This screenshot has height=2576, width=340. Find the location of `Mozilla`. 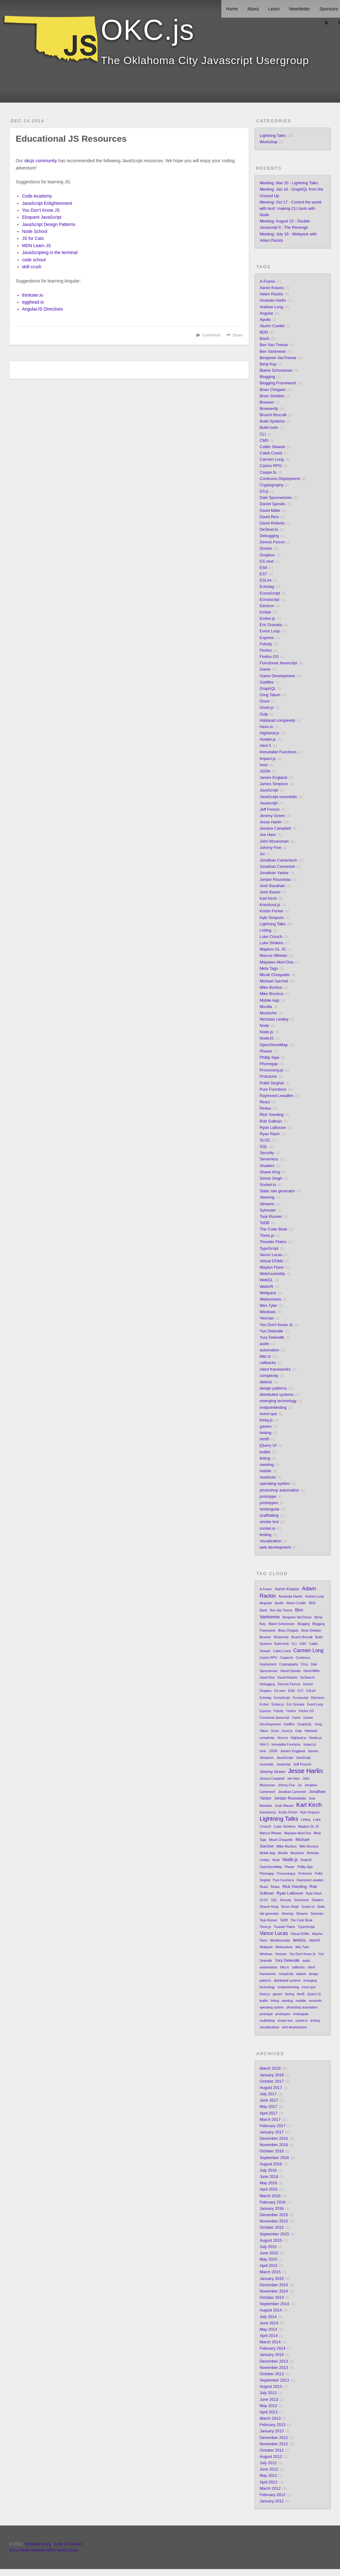

Mozilla is located at coordinates (265, 1007).